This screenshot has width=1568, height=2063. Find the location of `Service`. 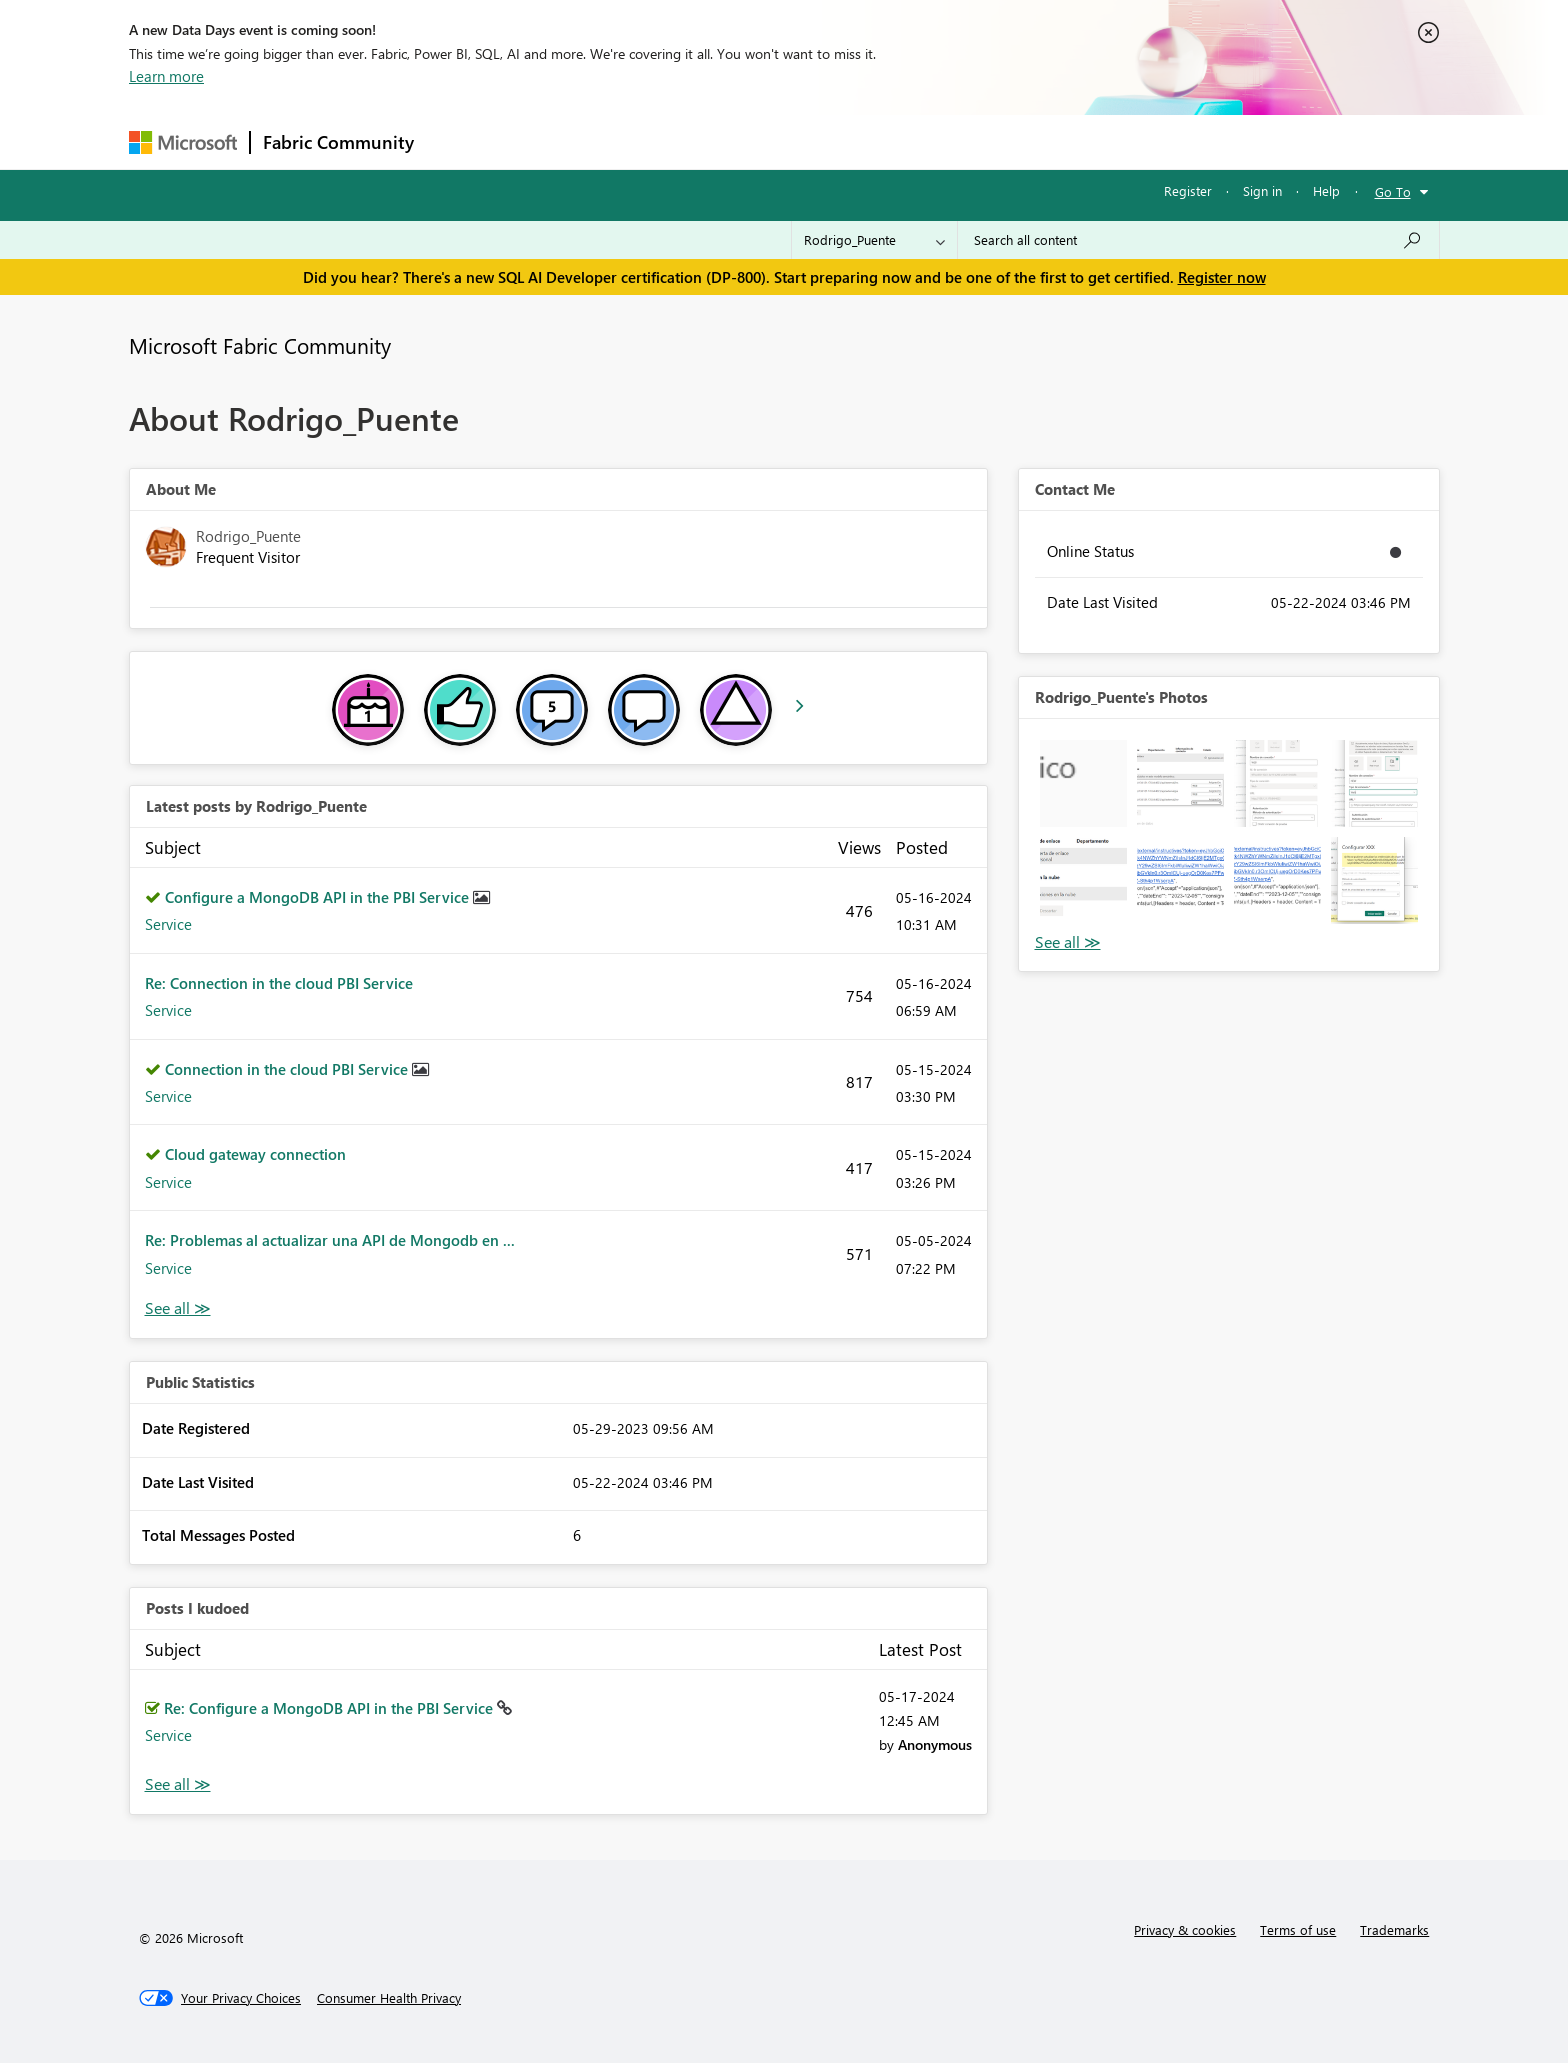

Service is located at coordinates (168, 924).